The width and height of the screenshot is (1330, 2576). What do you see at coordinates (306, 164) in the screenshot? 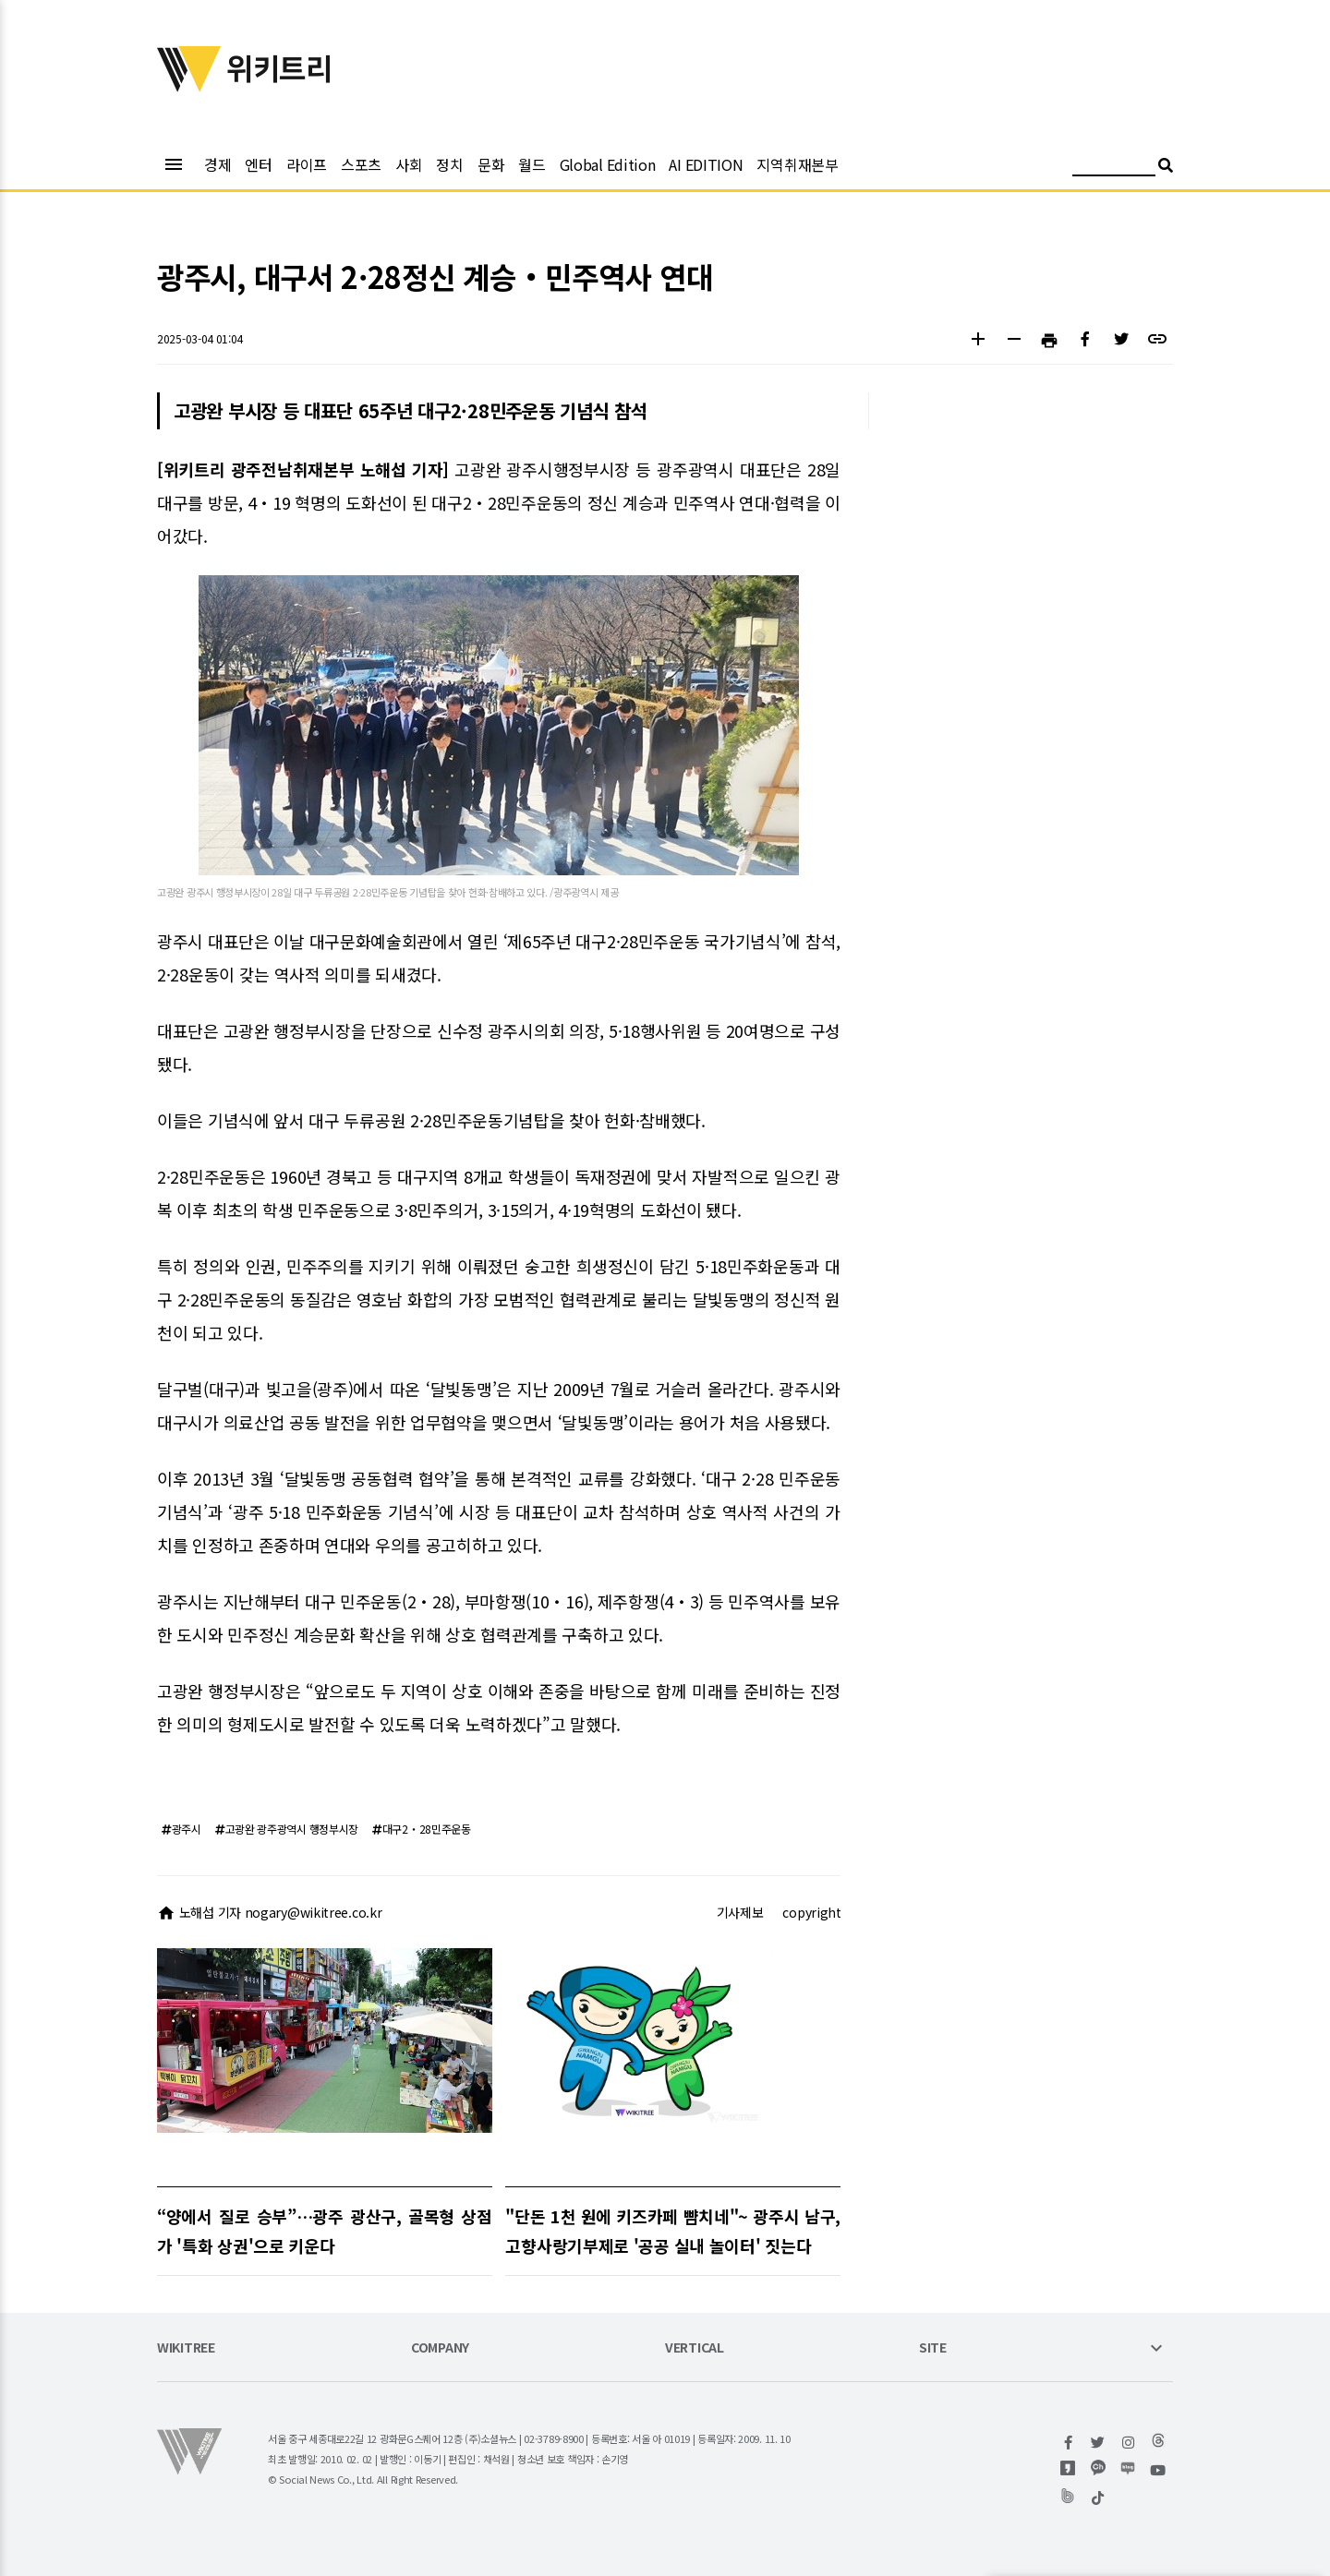
I see `라이프` at bounding box center [306, 164].